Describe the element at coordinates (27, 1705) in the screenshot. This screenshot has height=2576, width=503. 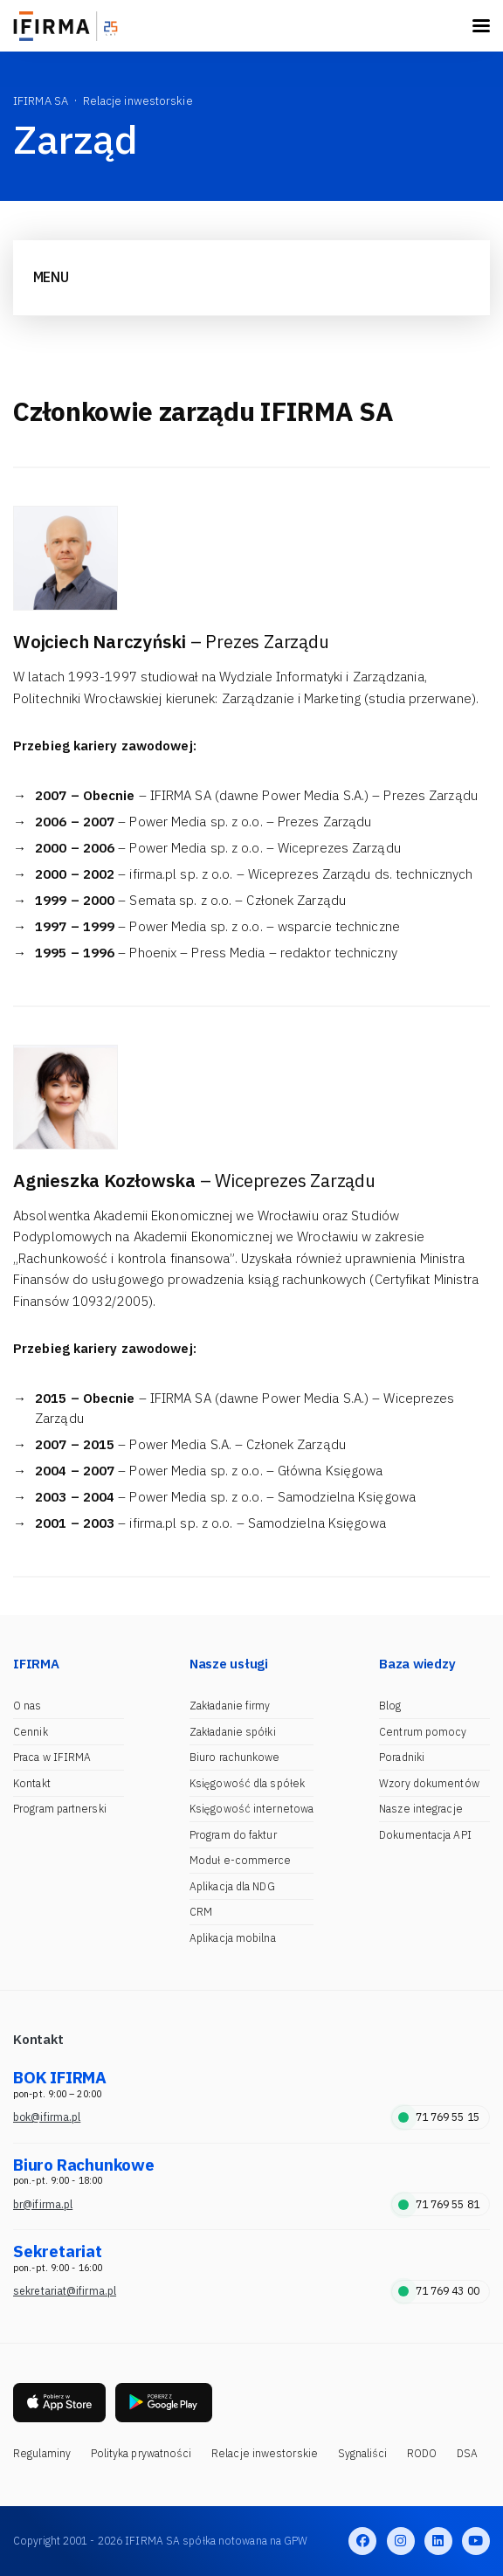
I see `O nas` at that location.